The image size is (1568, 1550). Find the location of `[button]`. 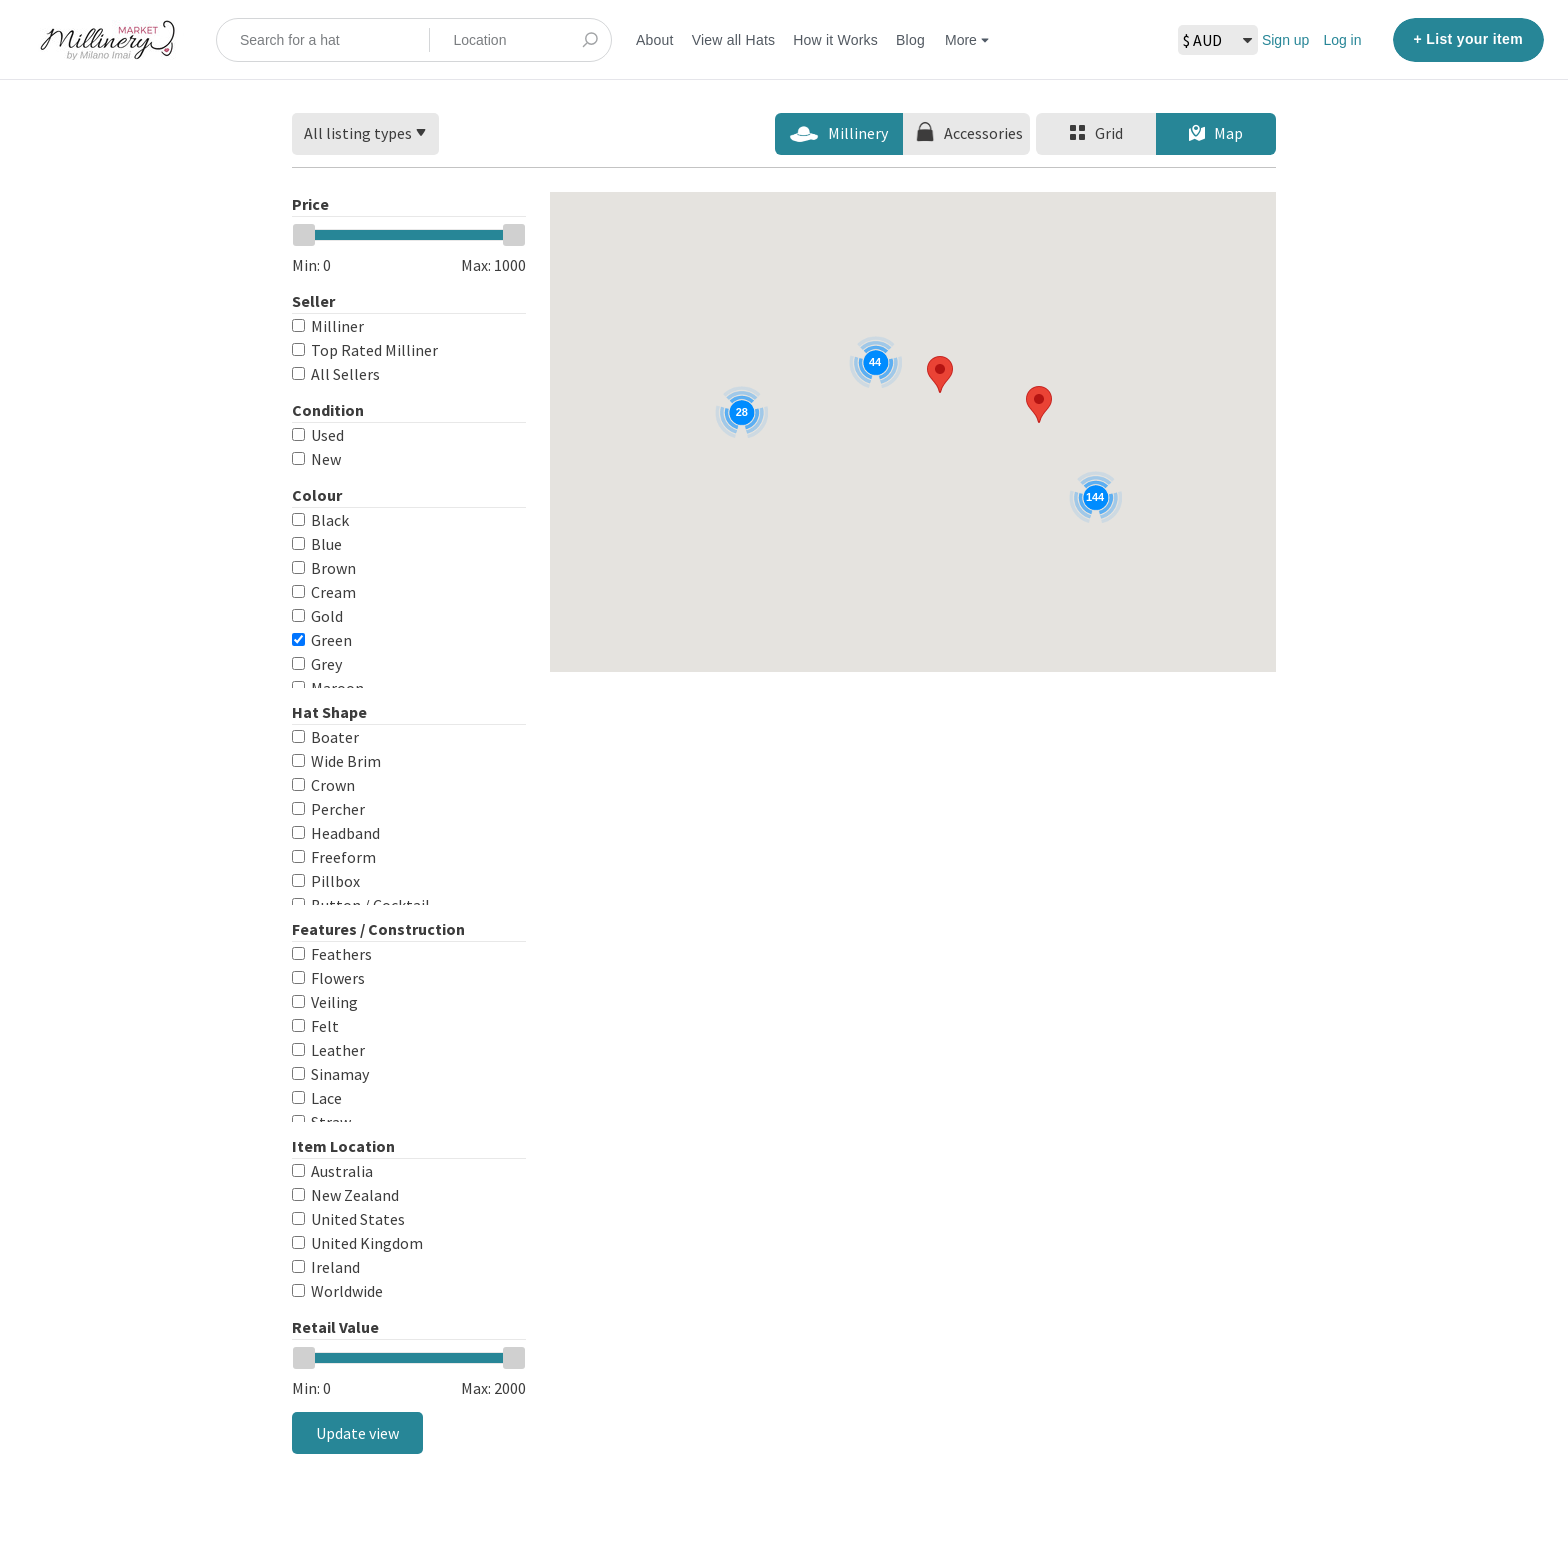

[button] is located at coordinates (940, 374).